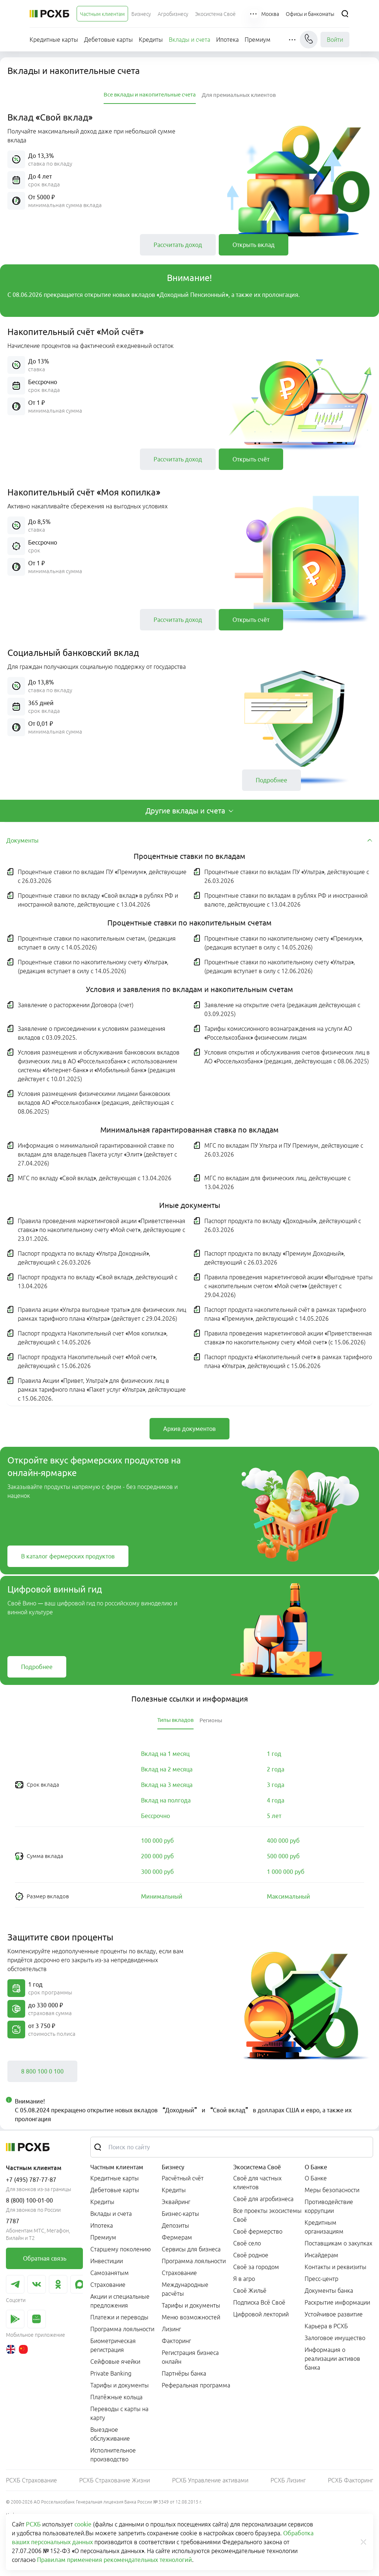 The image size is (379, 2576). I want to click on [Ссылка на Москва], so click(270, 13).